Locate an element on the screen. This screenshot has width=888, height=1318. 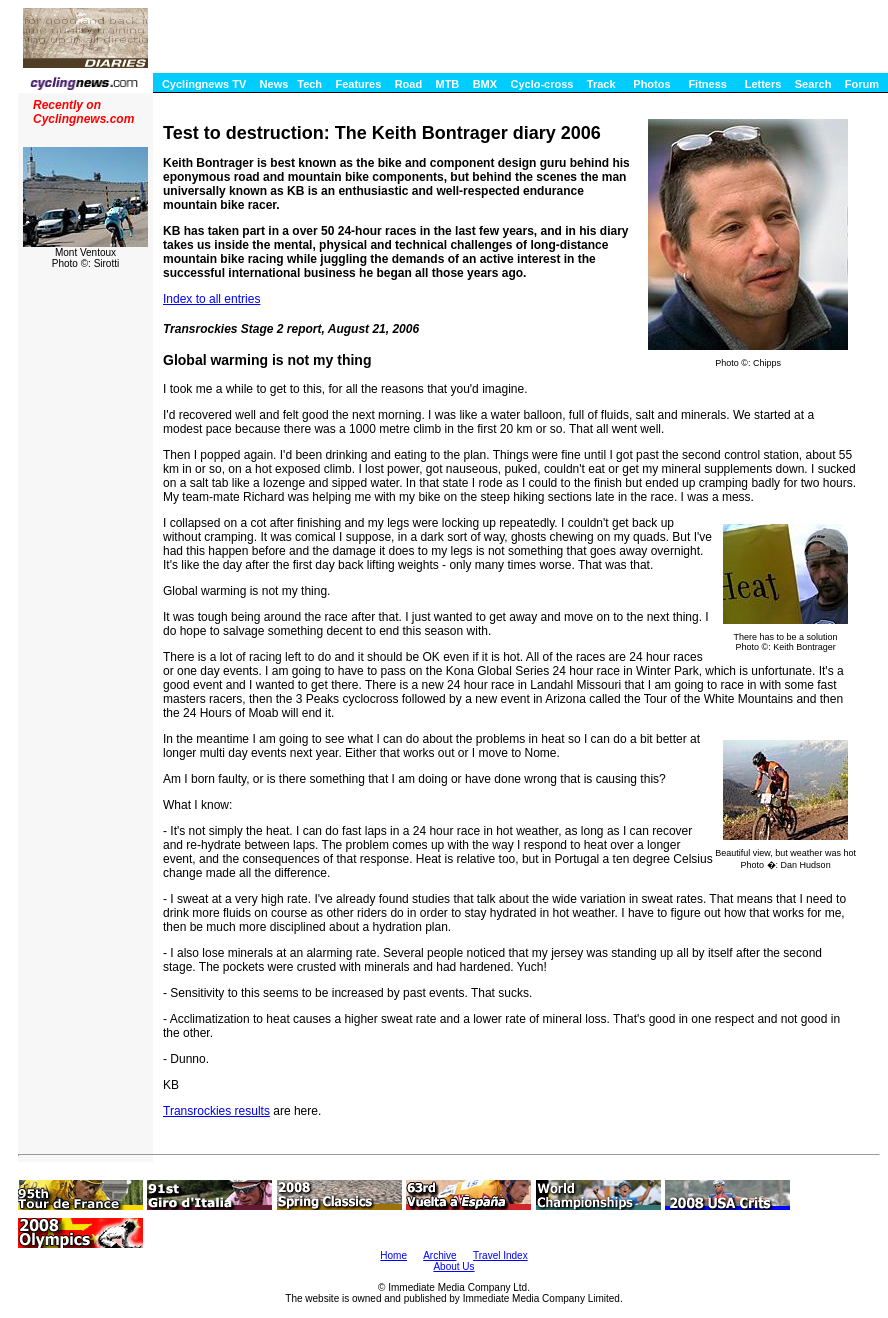
Travel Index is located at coordinates (500, 1255).